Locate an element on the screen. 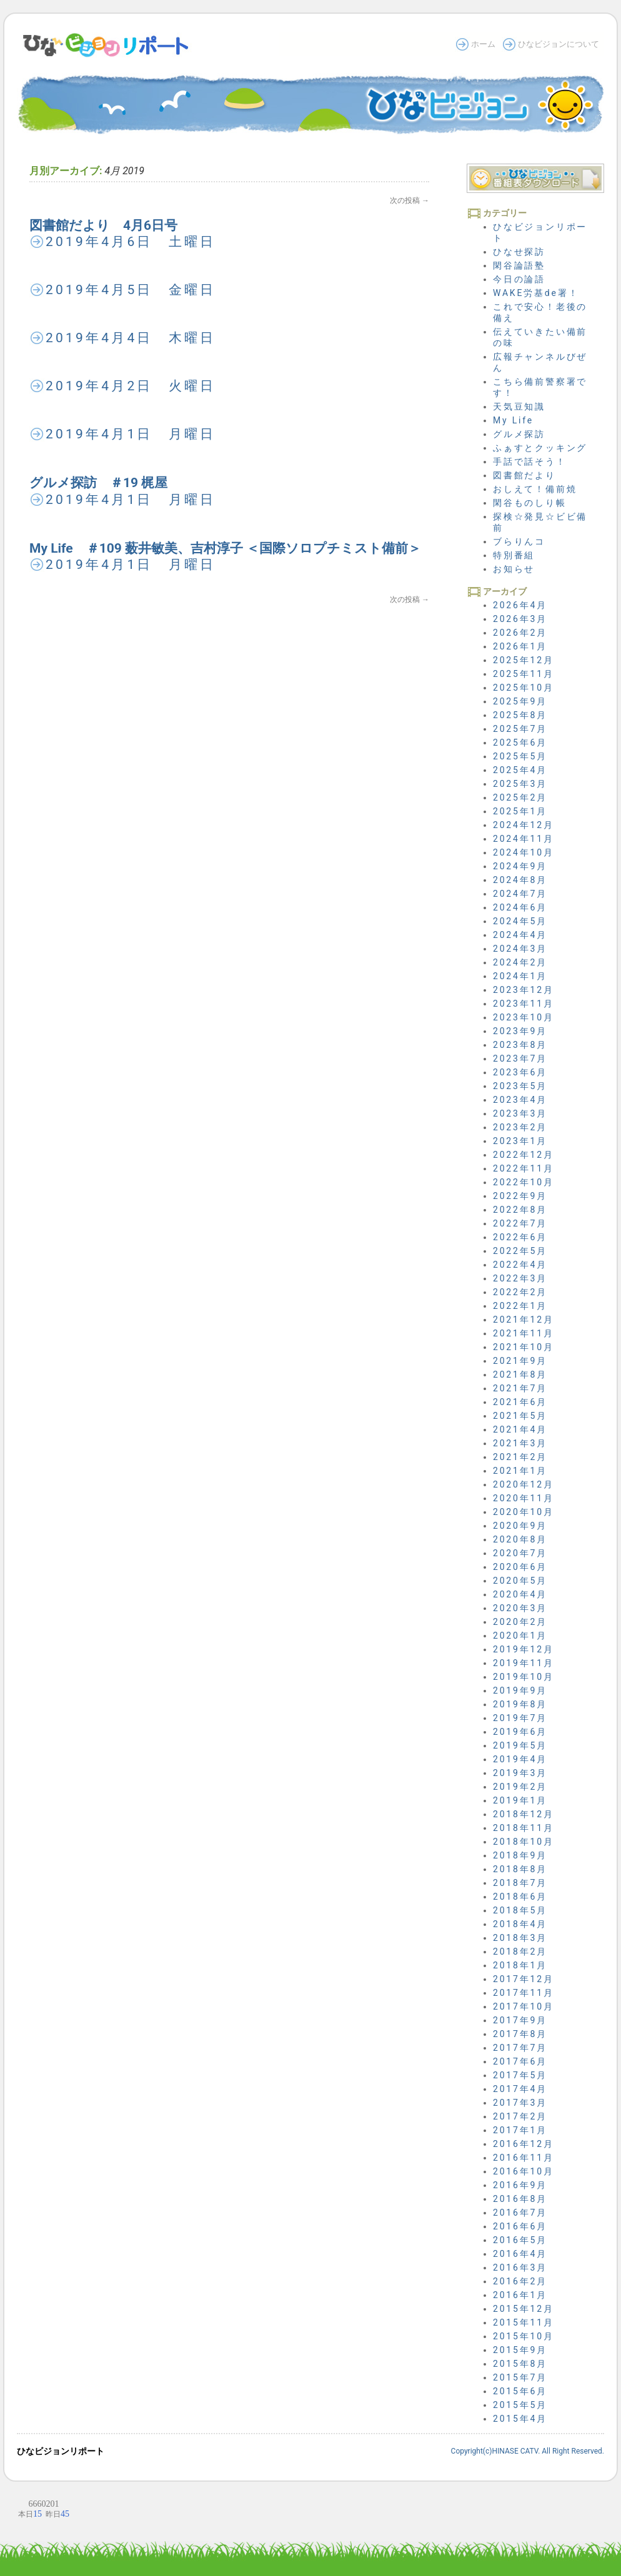  2022年6月 is located at coordinates (520, 1237).